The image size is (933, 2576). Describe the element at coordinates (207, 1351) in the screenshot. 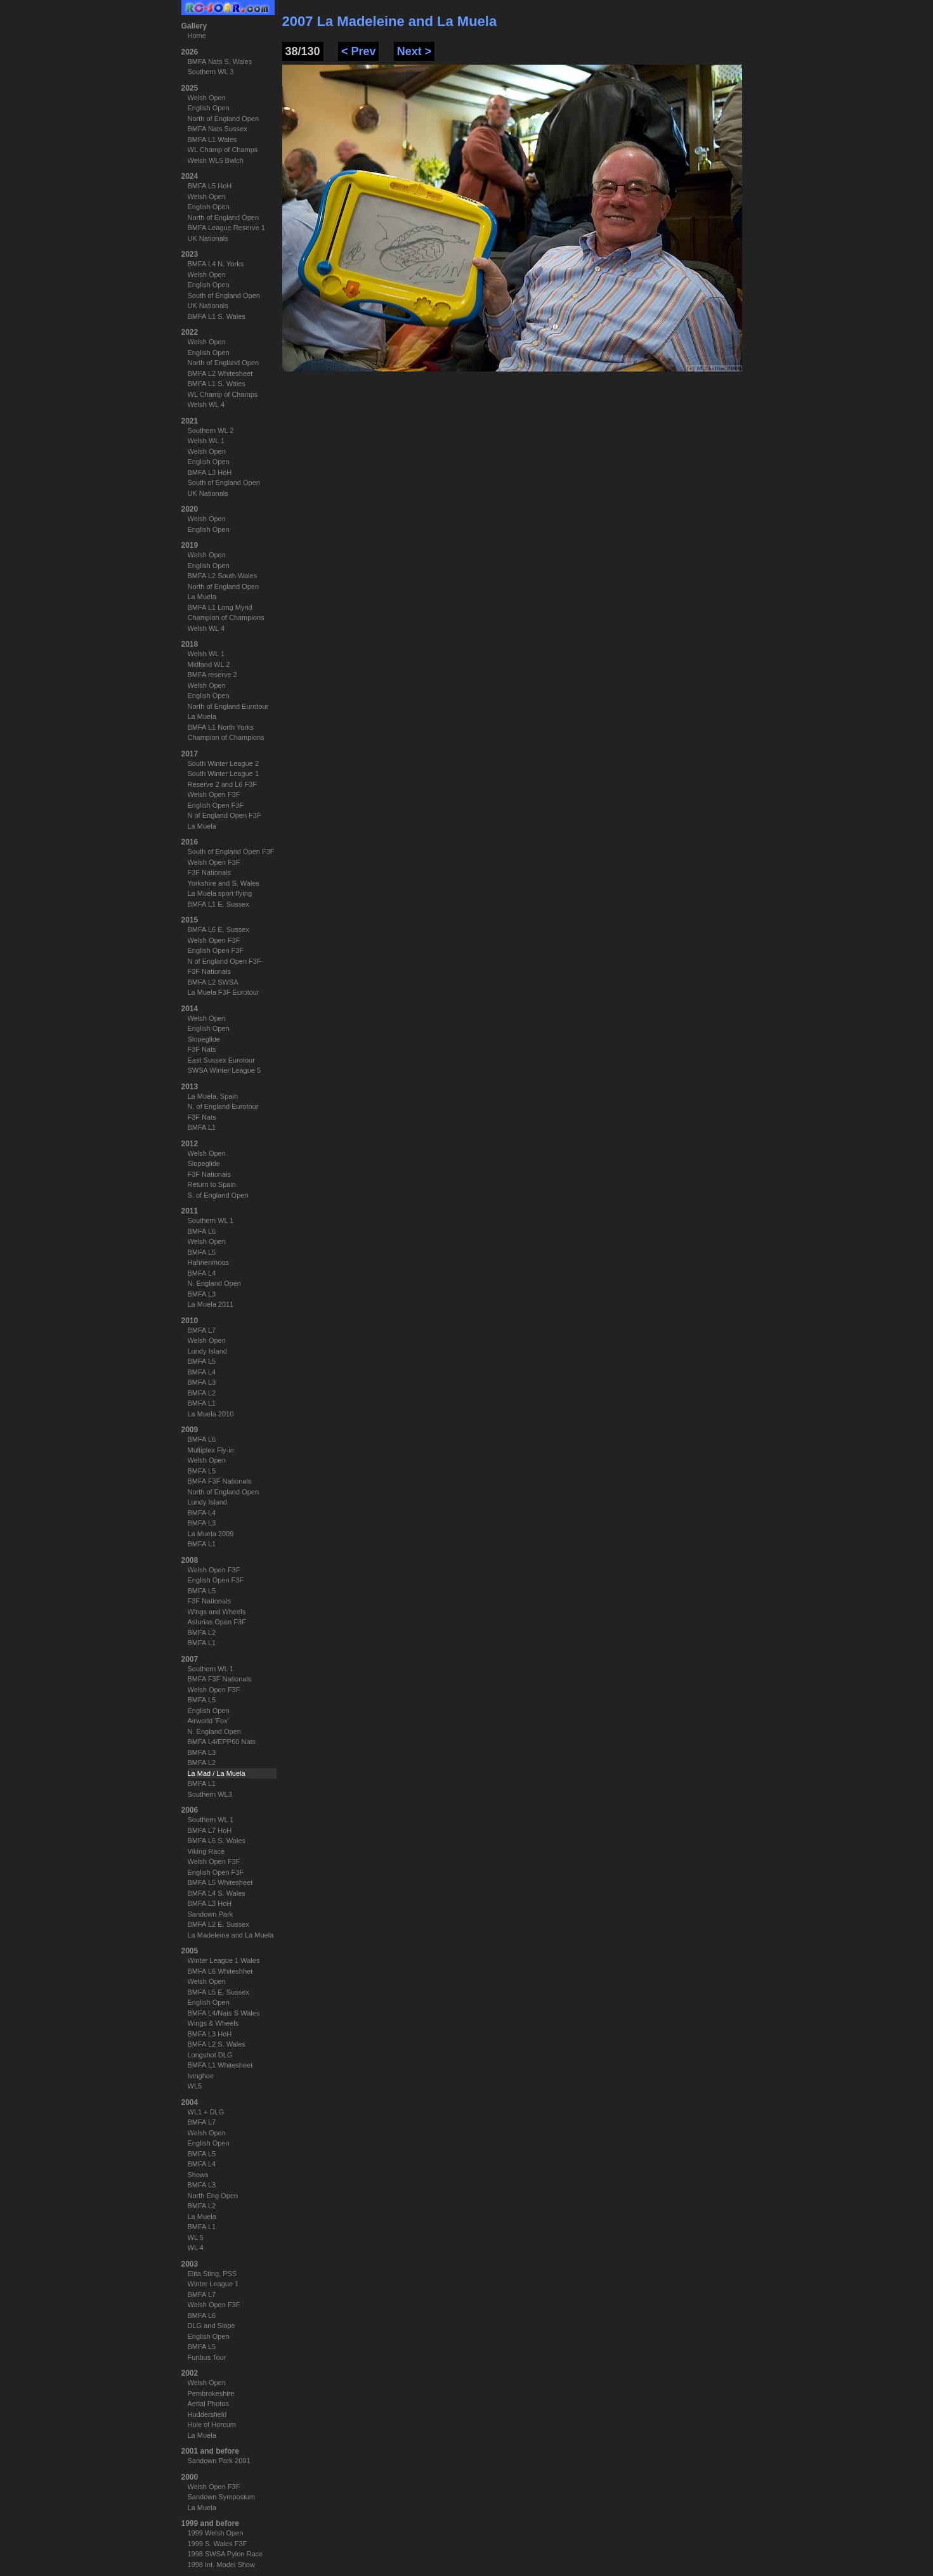

I see `Lundy Island` at that location.